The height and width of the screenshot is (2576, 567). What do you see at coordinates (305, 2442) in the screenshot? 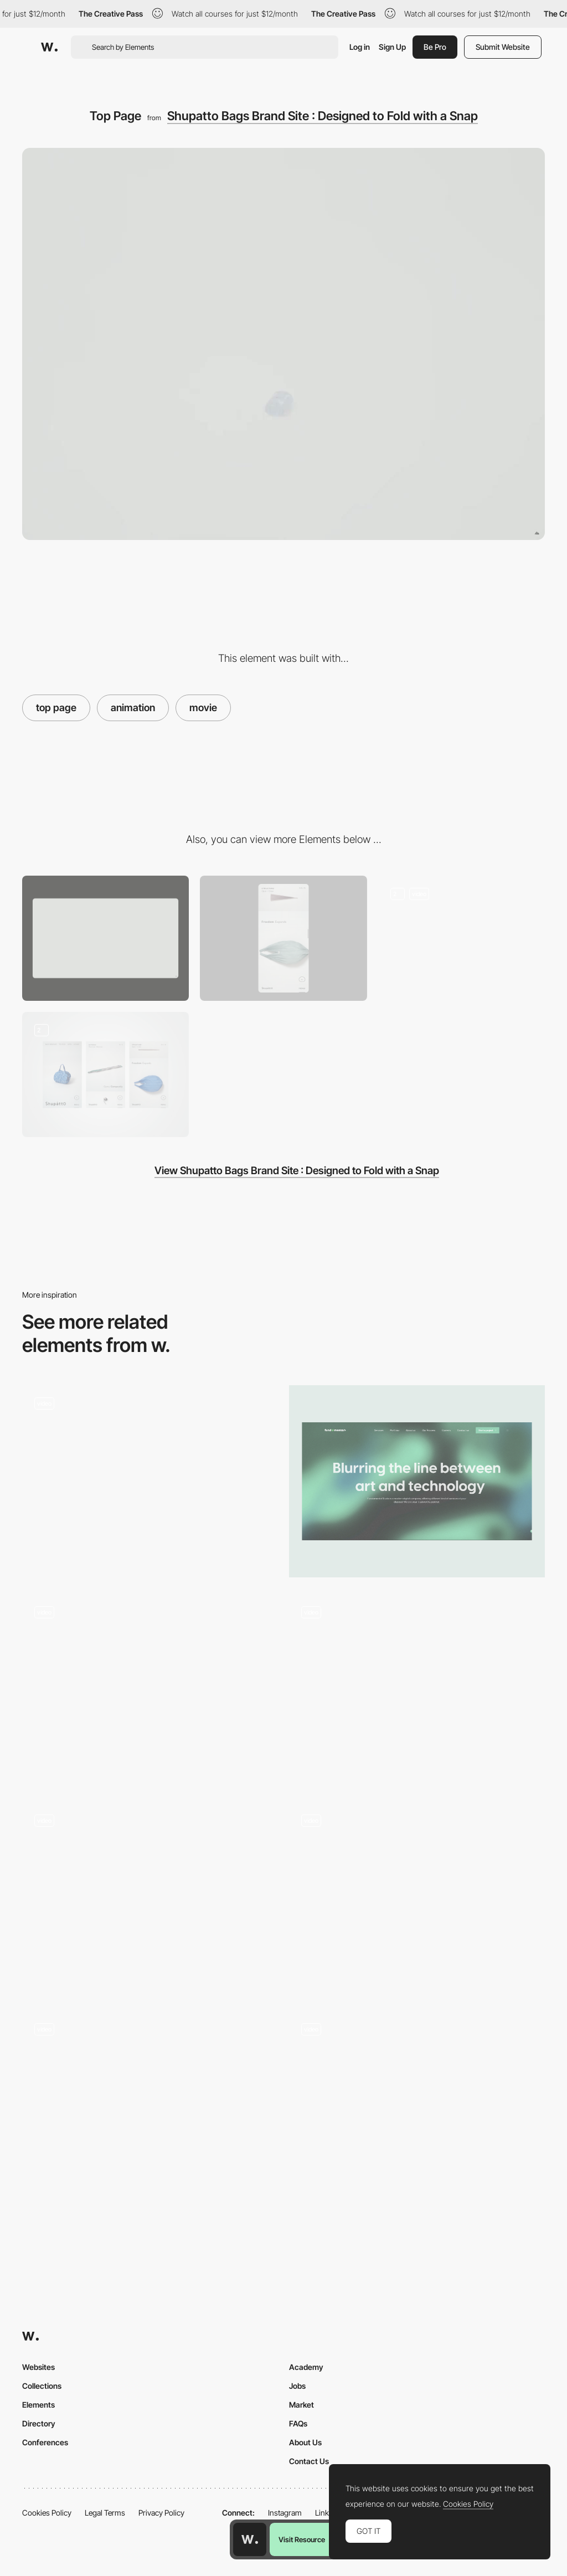
I see `About Us` at bounding box center [305, 2442].